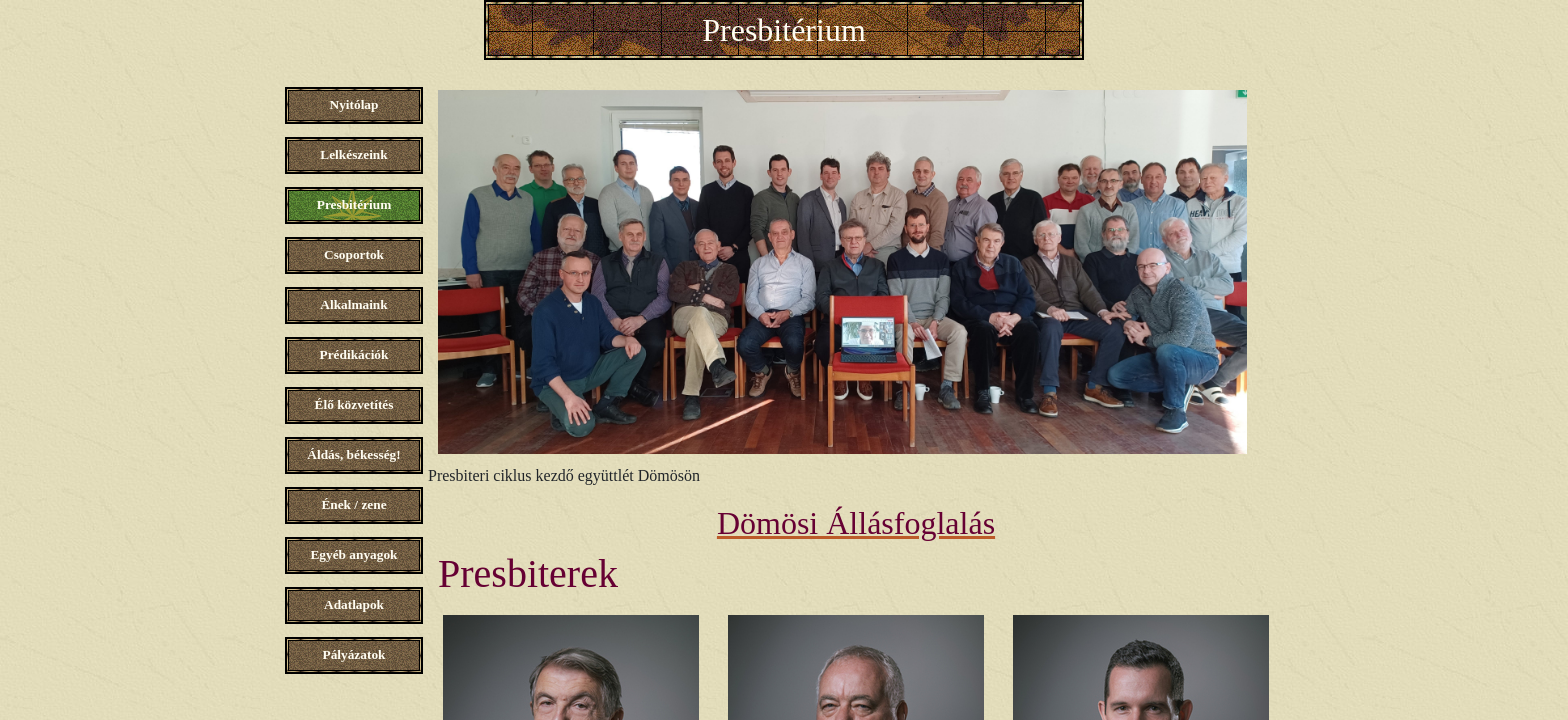 The height and width of the screenshot is (720, 1568). Describe the element at coordinates (354, 254) in the screenshot. I see `Csoportok` at that location.